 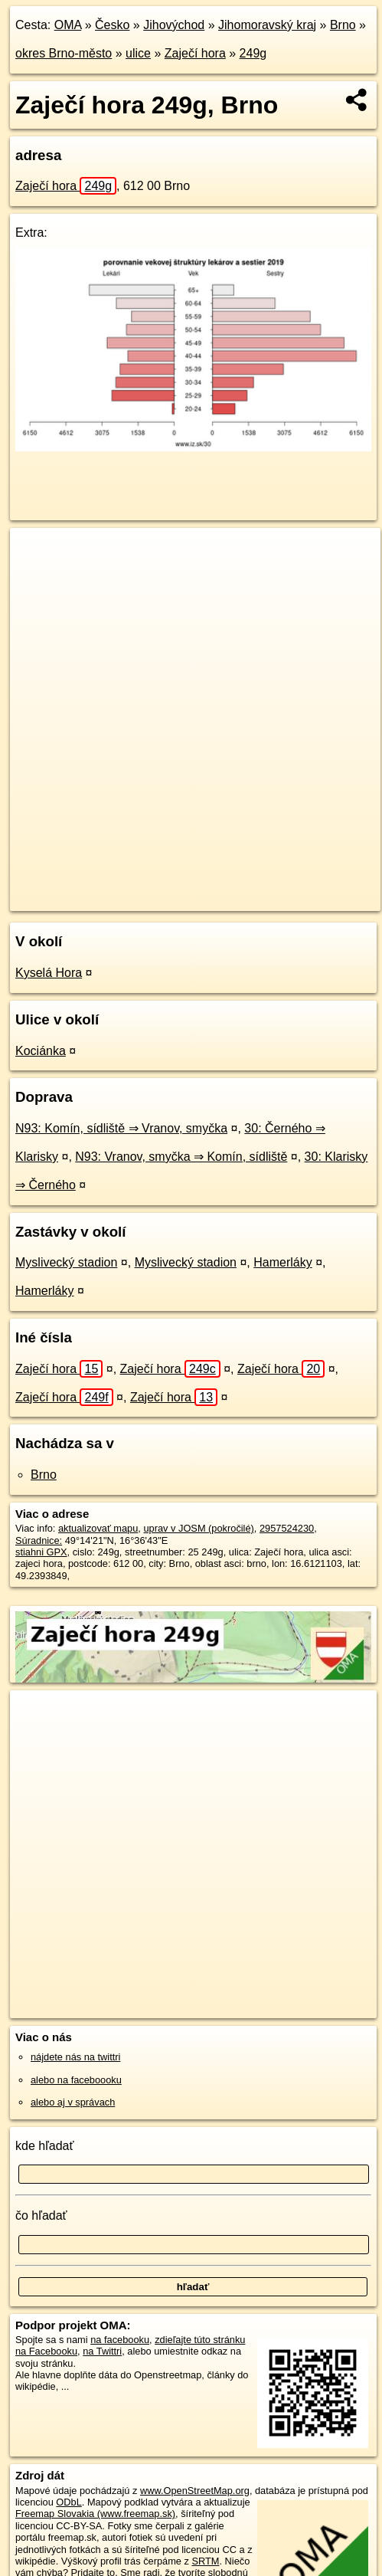 What do you see at coordinates (75, 2057) in the screenshot?
I see `nájdete nás na twittri` at bounding box center [75, 2057].